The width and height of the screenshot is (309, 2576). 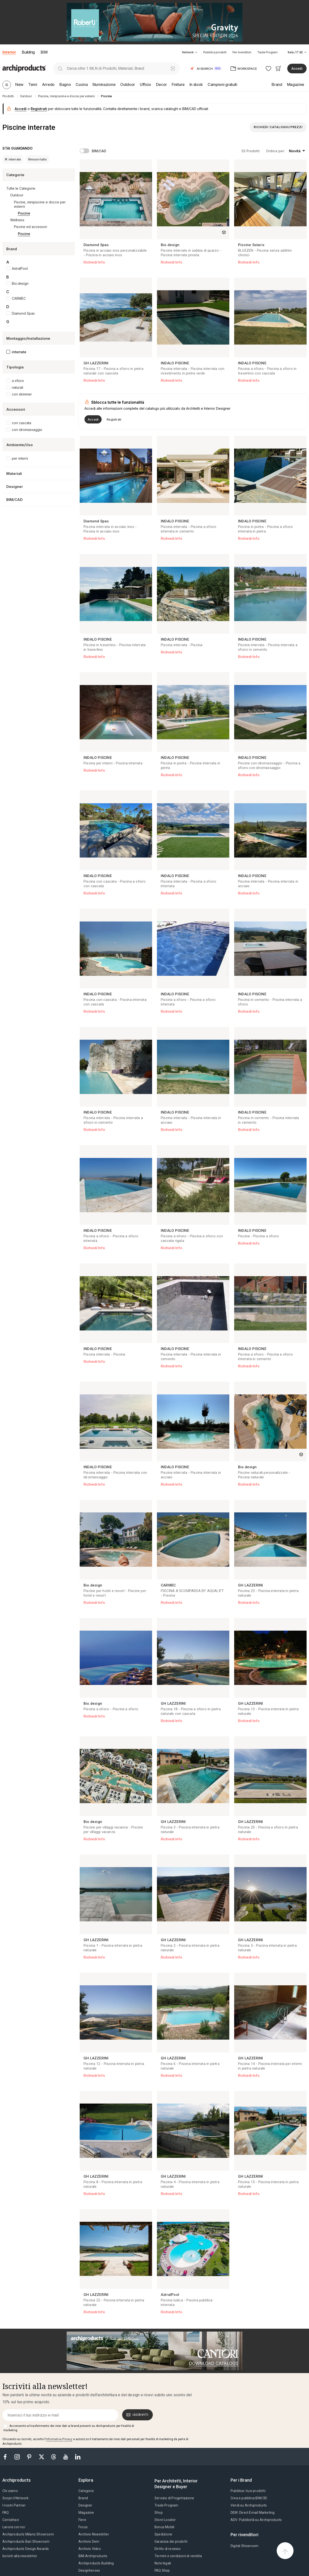 What do you see at coordinates (167, 2549) in the screenshot?
I see `Diritto di recesso` at bounding box center [167, 2549].